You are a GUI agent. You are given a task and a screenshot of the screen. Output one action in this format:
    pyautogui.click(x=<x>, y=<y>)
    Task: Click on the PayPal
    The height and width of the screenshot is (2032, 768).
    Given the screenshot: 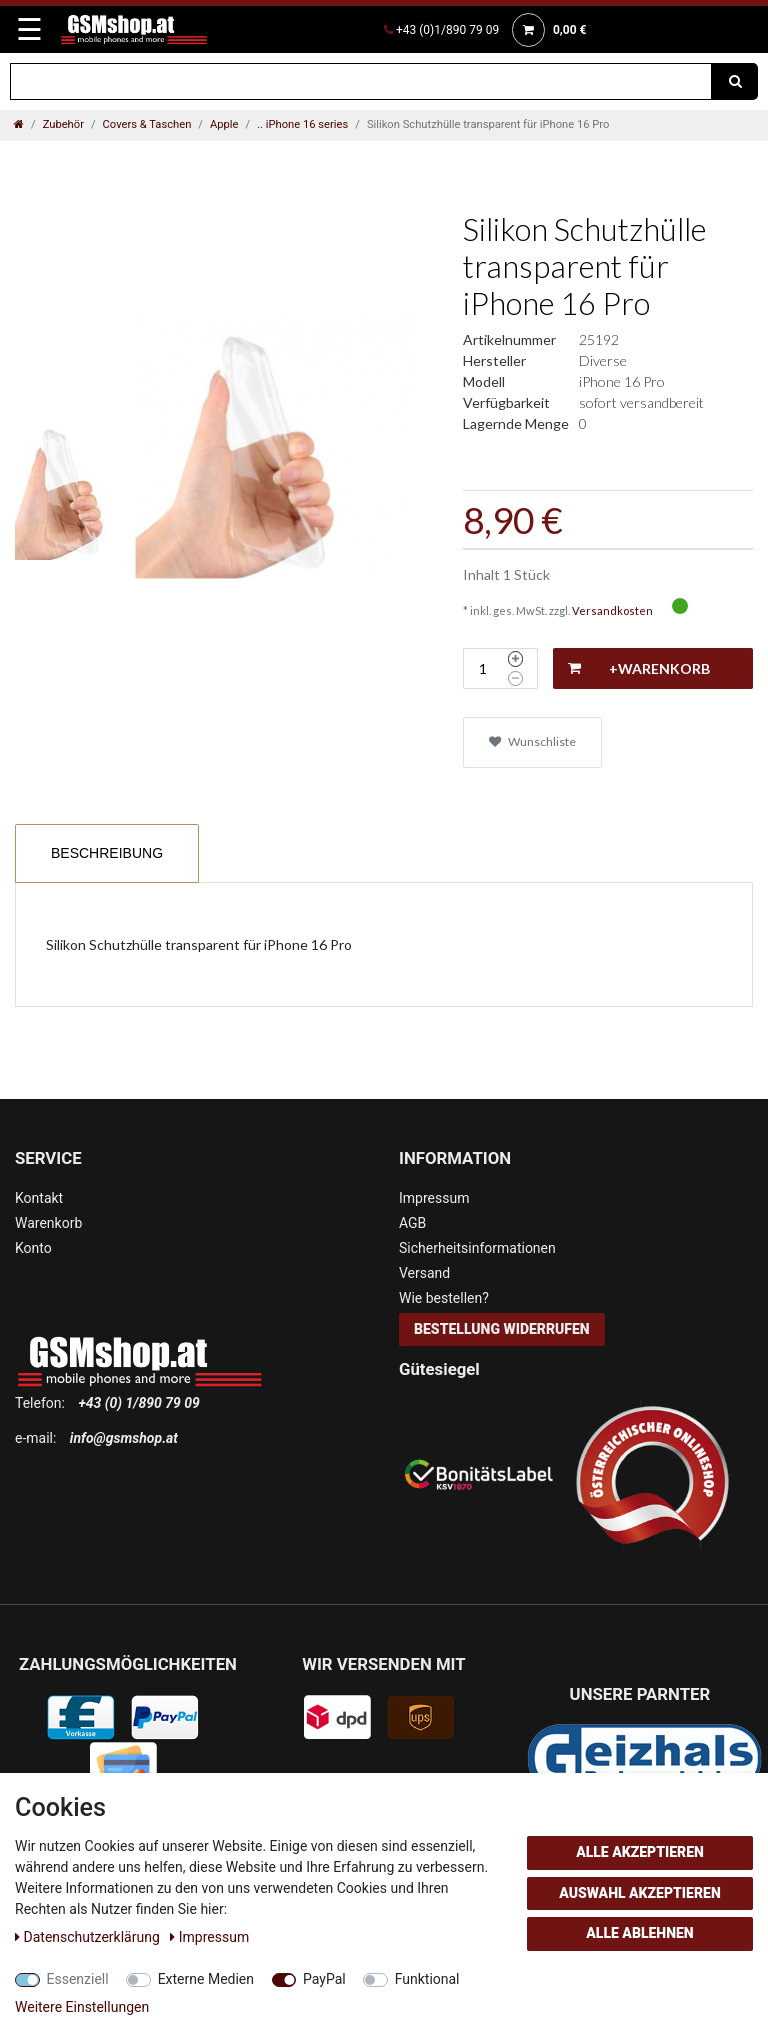 What is the action you would take?
    pyautogui.click(x=324, y=1979)
    